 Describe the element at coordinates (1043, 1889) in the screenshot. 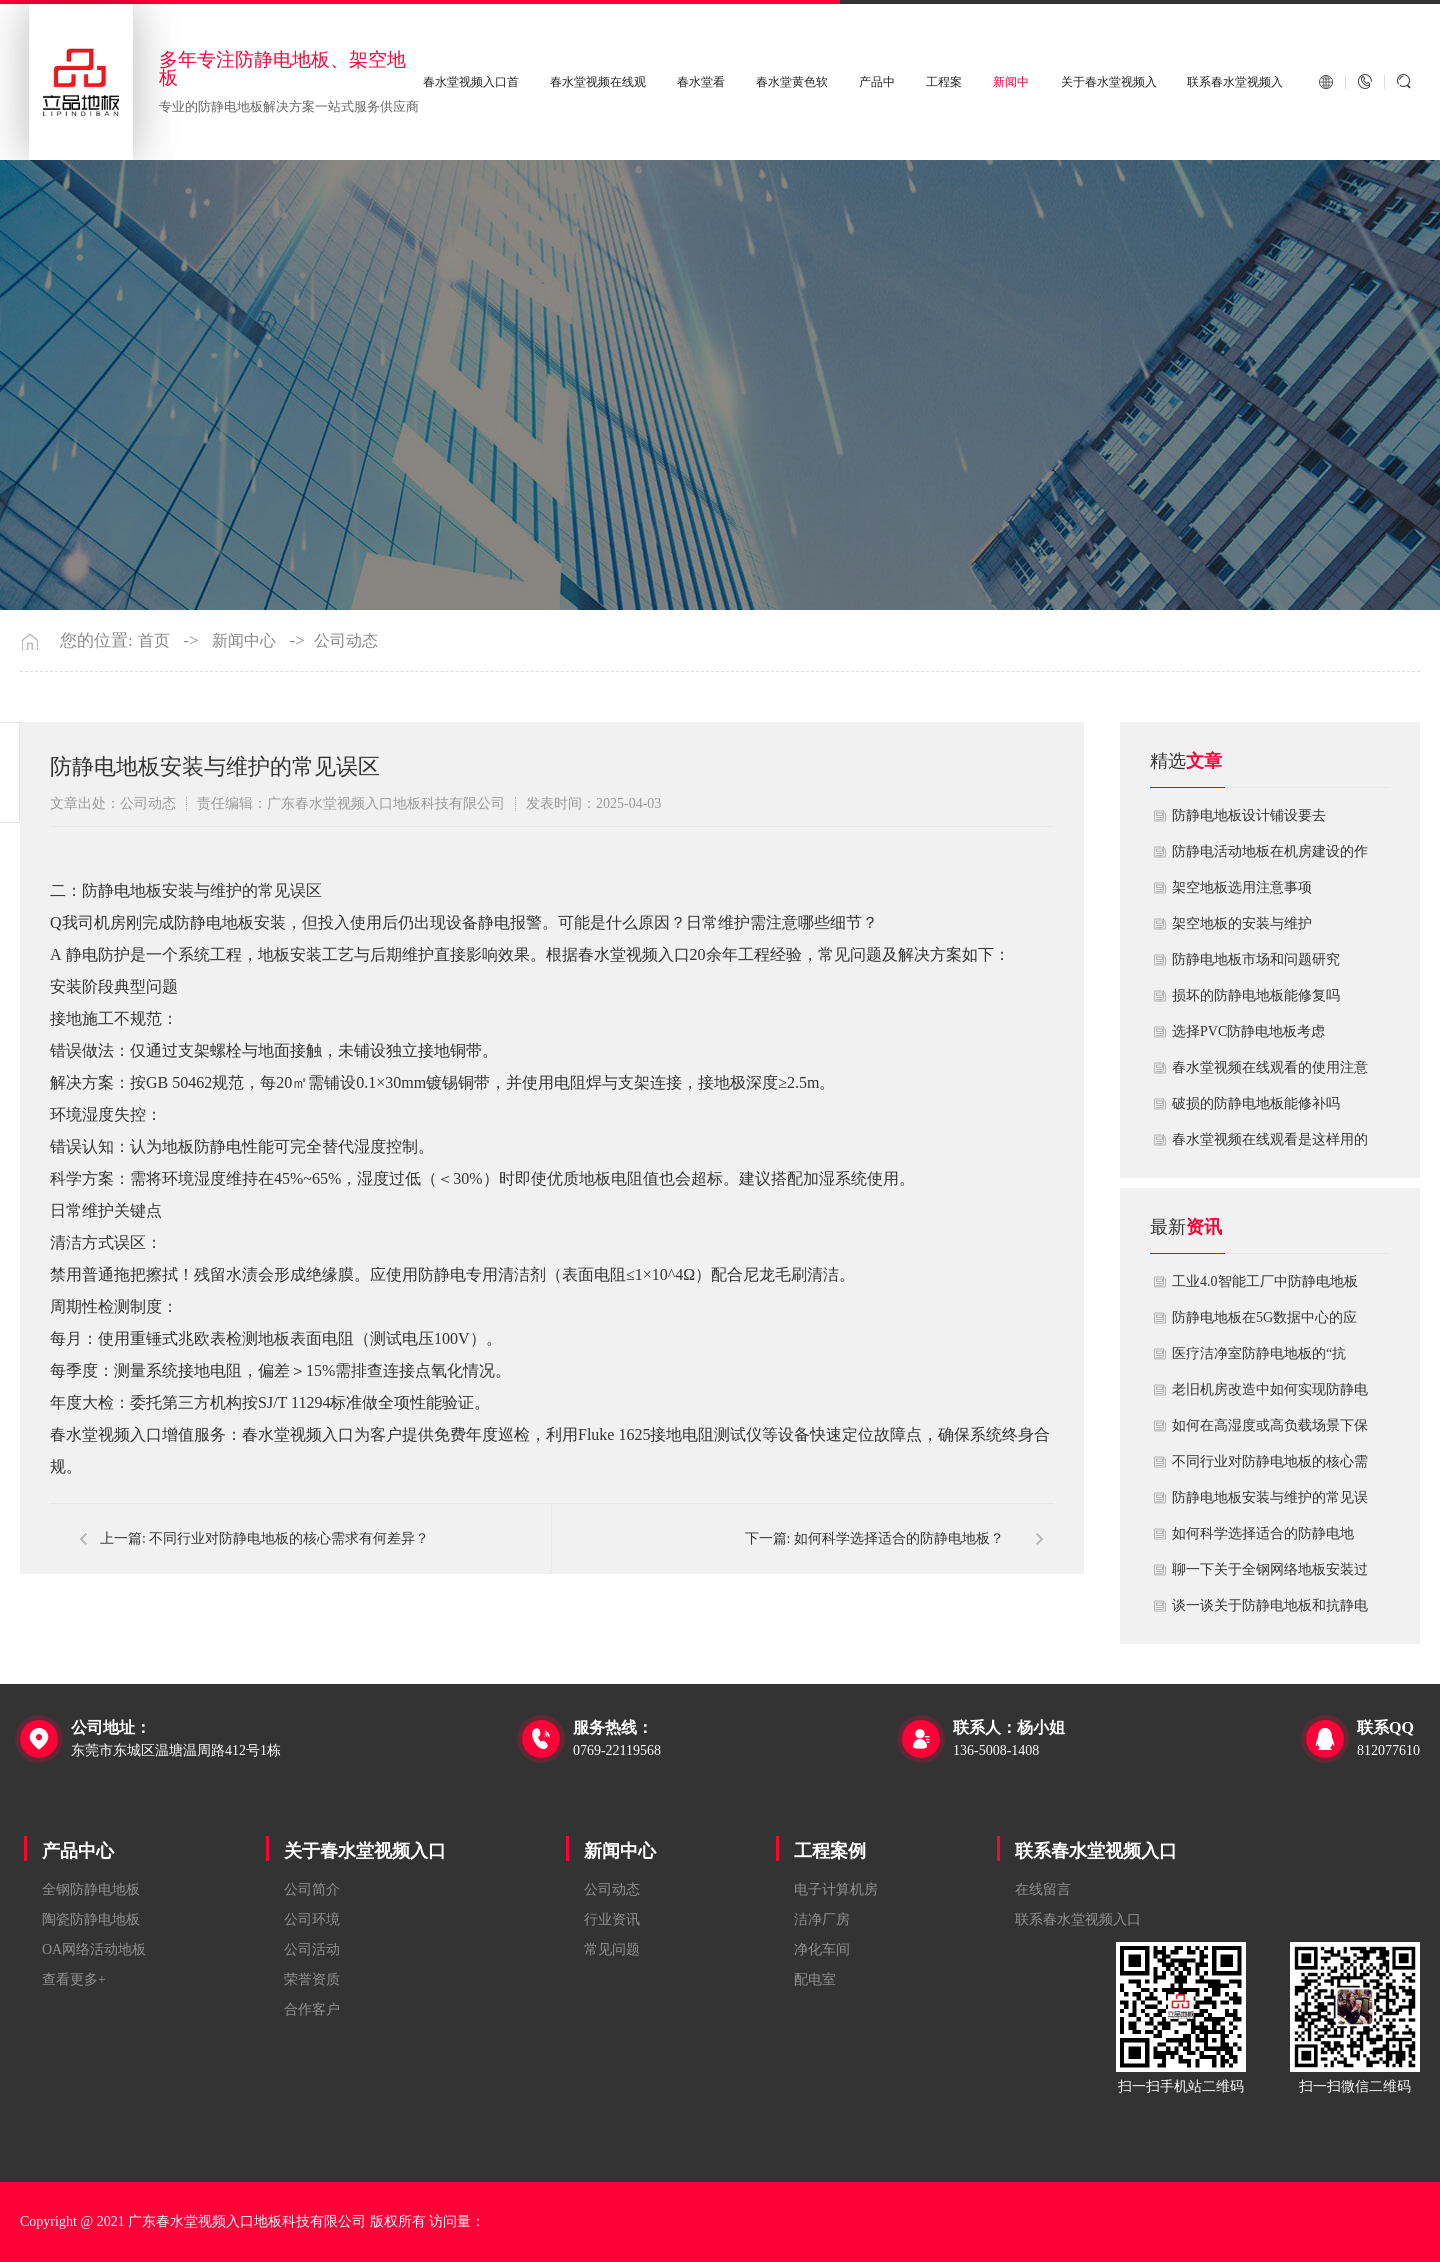

I see `在线留言` at that location.